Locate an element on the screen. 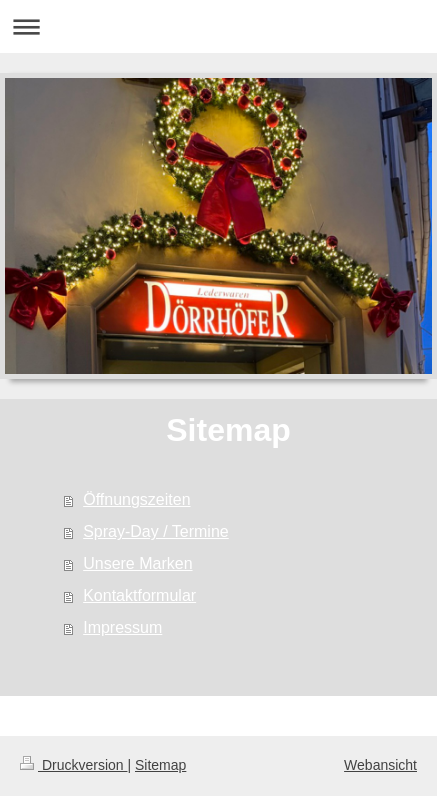  Öffnungszeiten is located at coordinates (136, 499).